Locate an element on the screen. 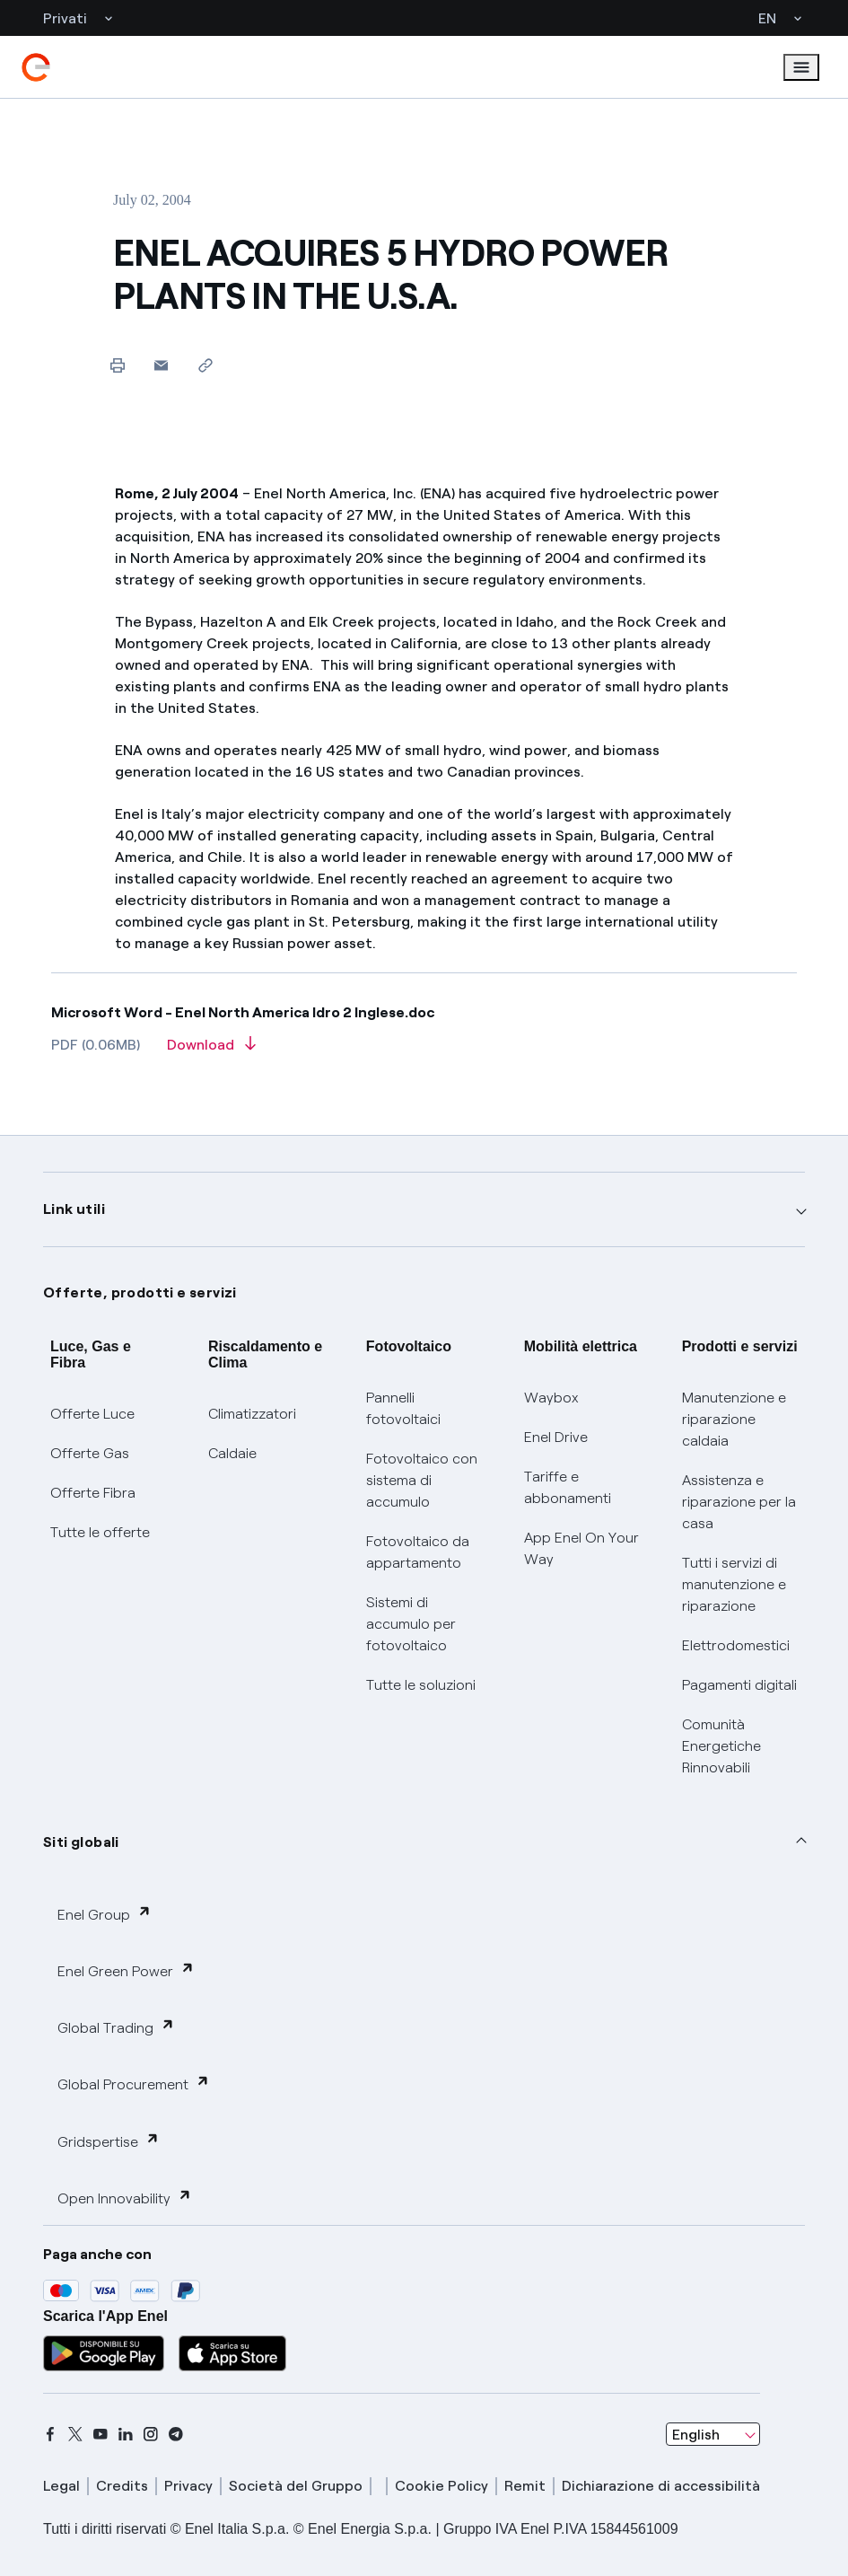 Image resolution: width=848 pixels, height=2576 pixels. App Enel On Your Way is located at coordinates (581, 1548).